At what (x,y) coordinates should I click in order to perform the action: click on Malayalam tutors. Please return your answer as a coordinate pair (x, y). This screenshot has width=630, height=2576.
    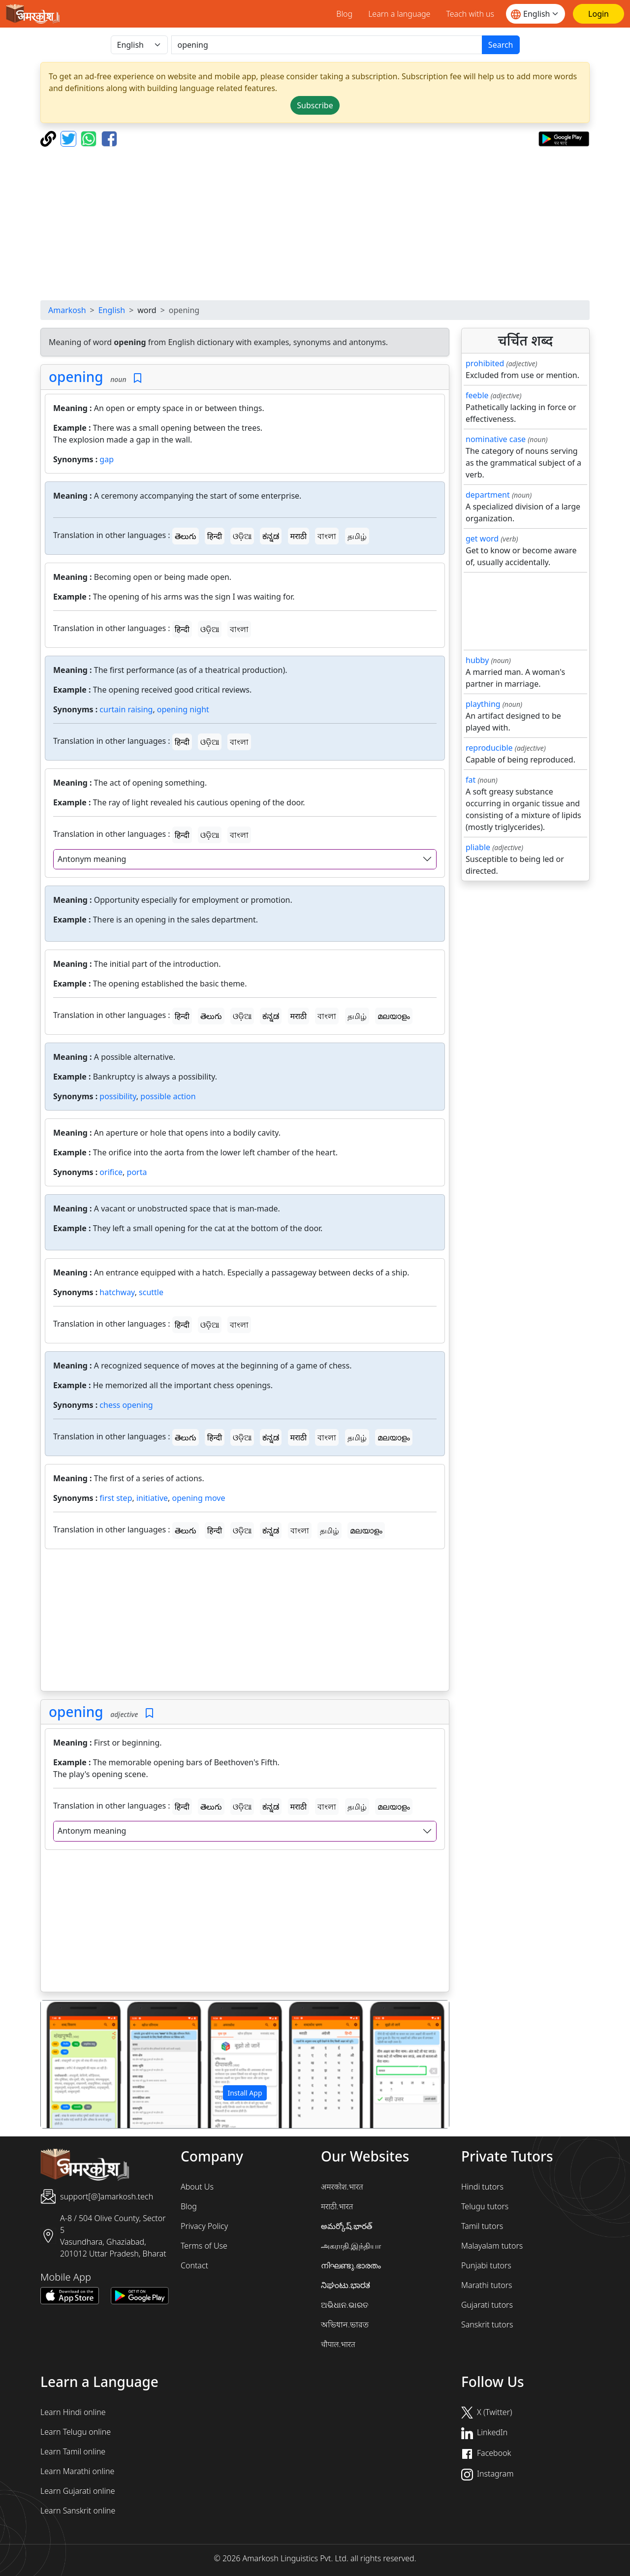
    Looking at the image, I should click on (492, 2245).